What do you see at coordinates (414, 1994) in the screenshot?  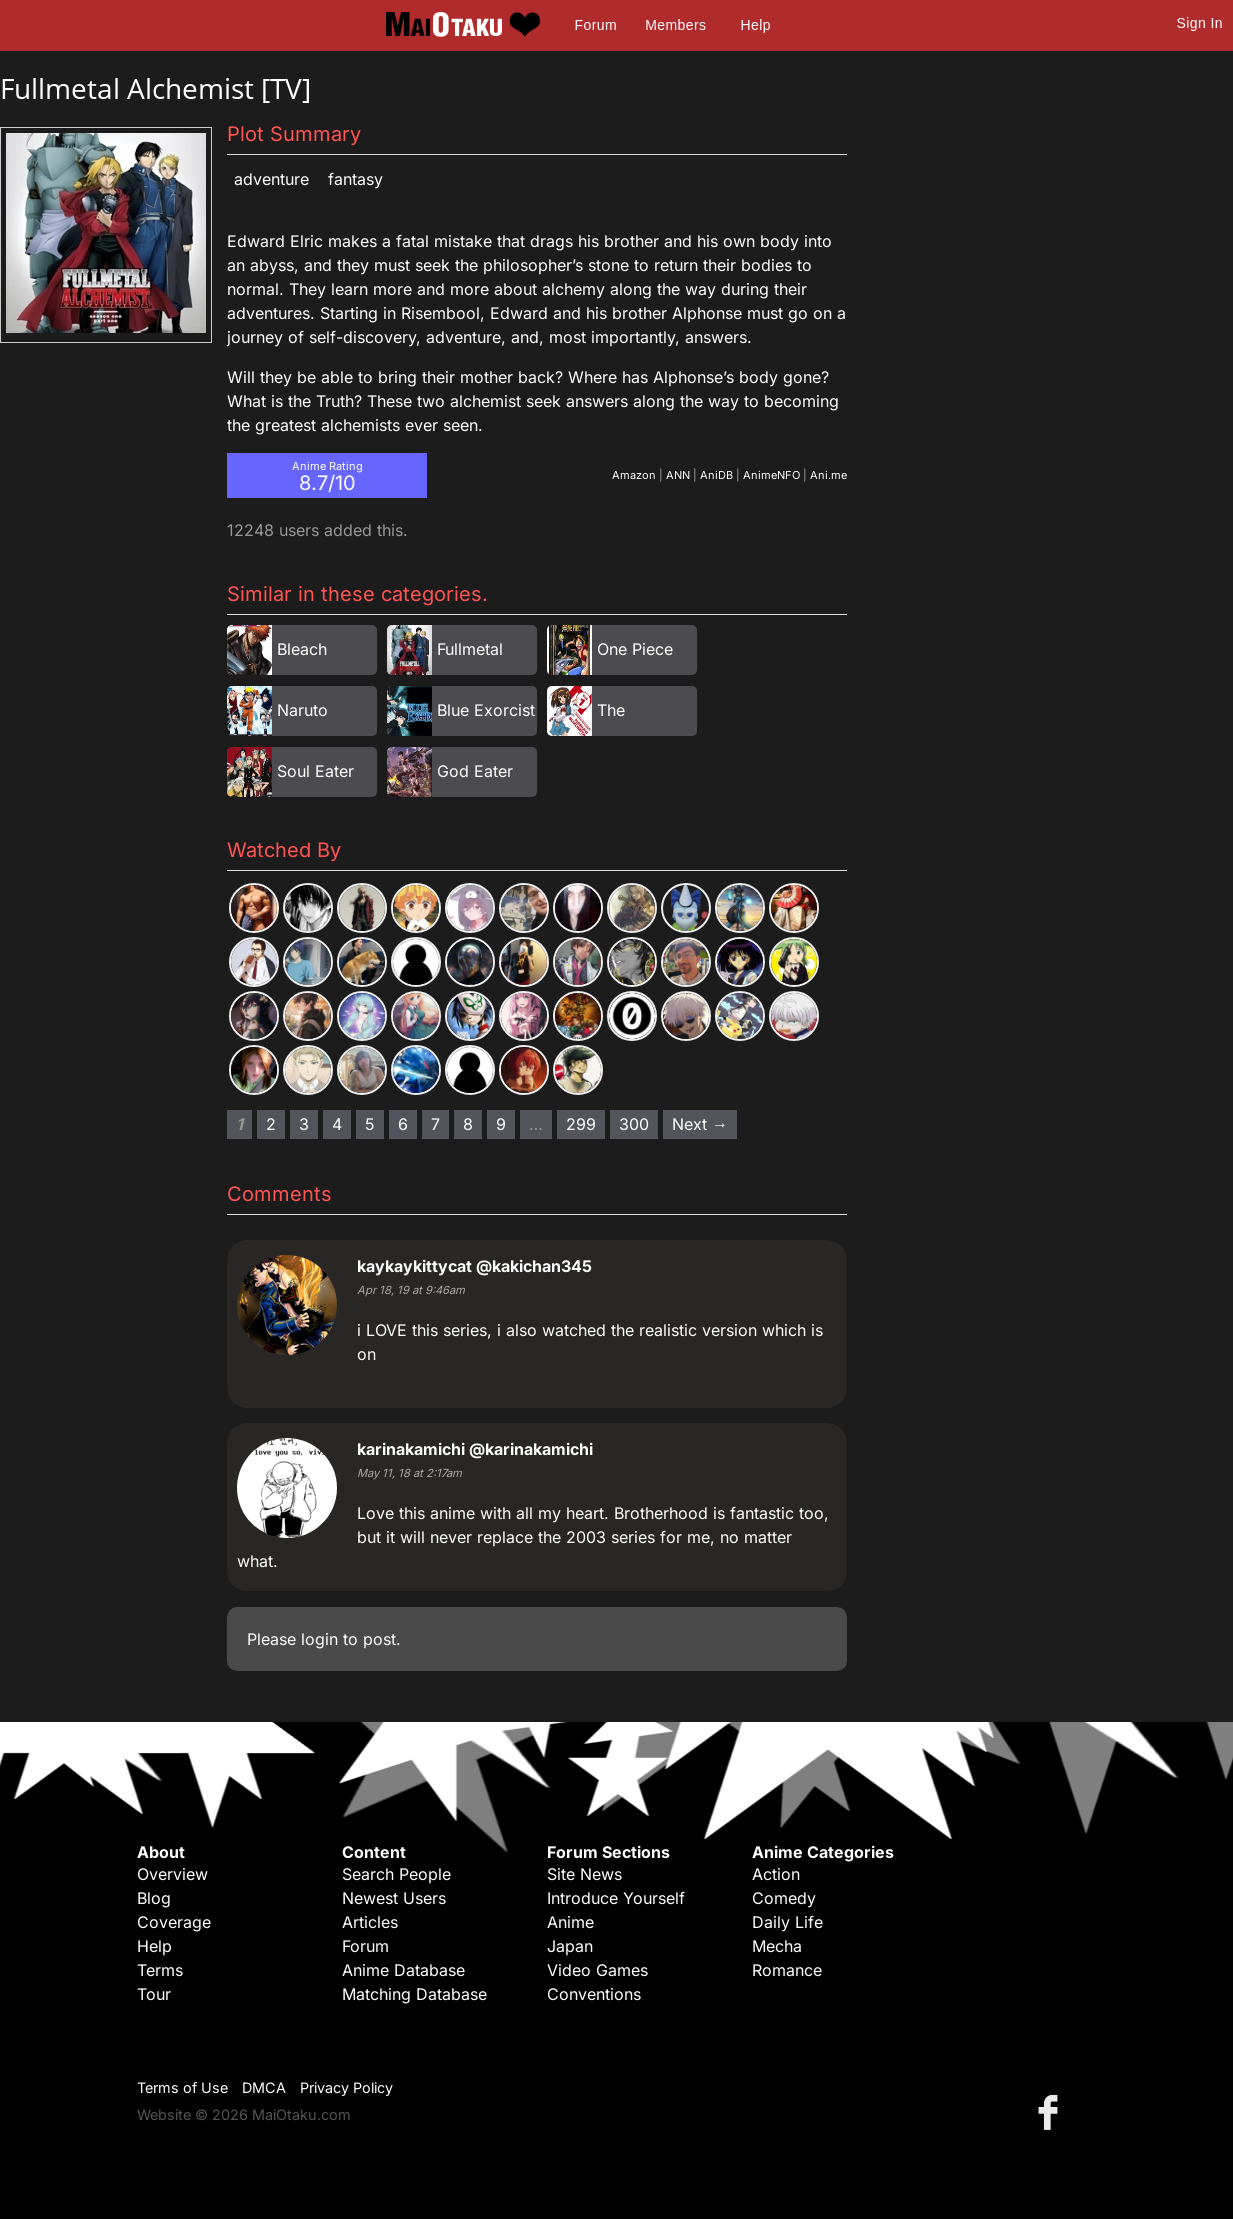 I see `Matching Database` at bounding box center [414, 1994].